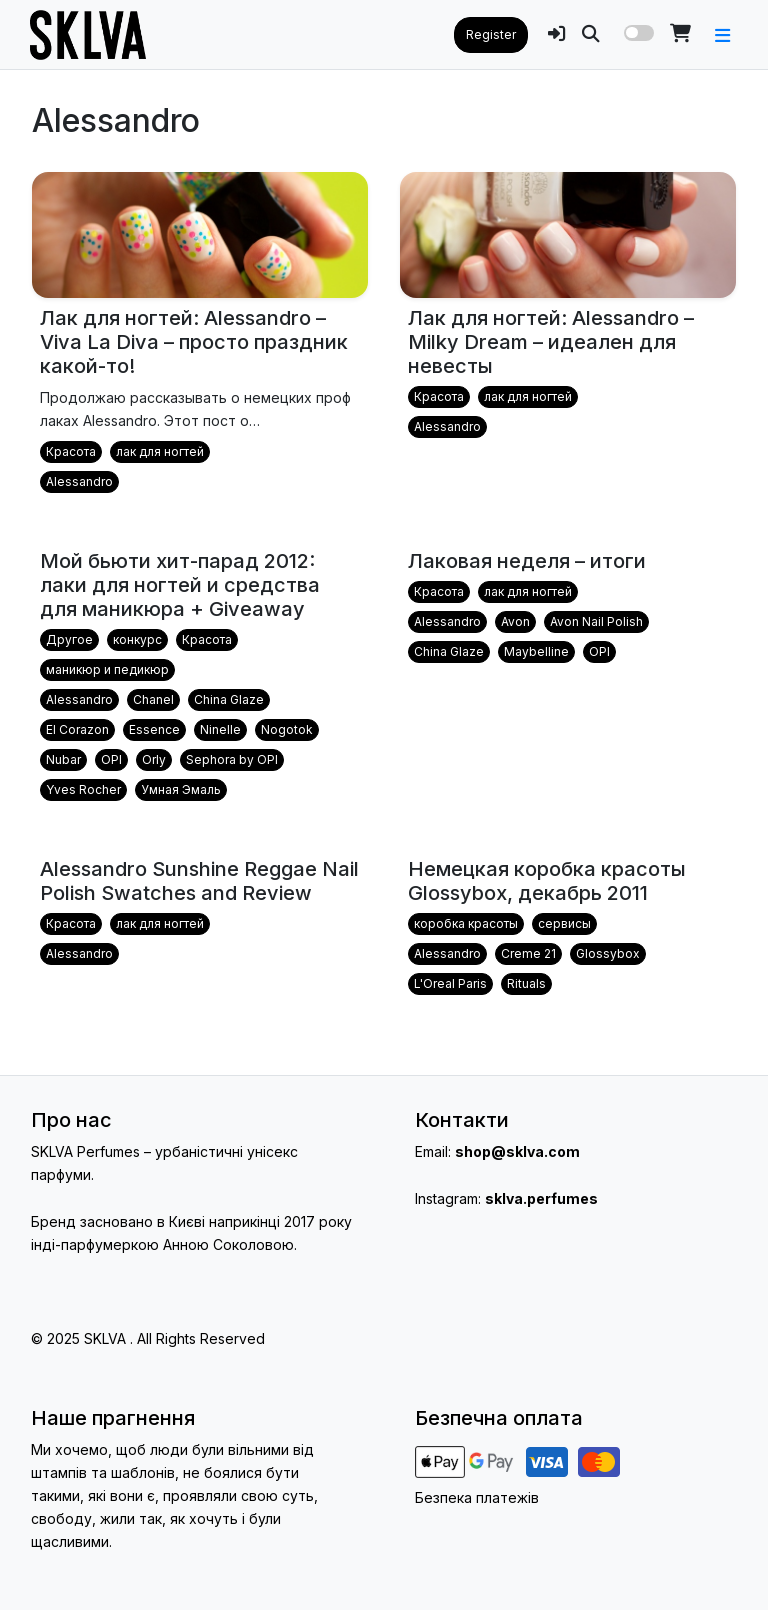  I want to click on Nubar, so click(63, 759).